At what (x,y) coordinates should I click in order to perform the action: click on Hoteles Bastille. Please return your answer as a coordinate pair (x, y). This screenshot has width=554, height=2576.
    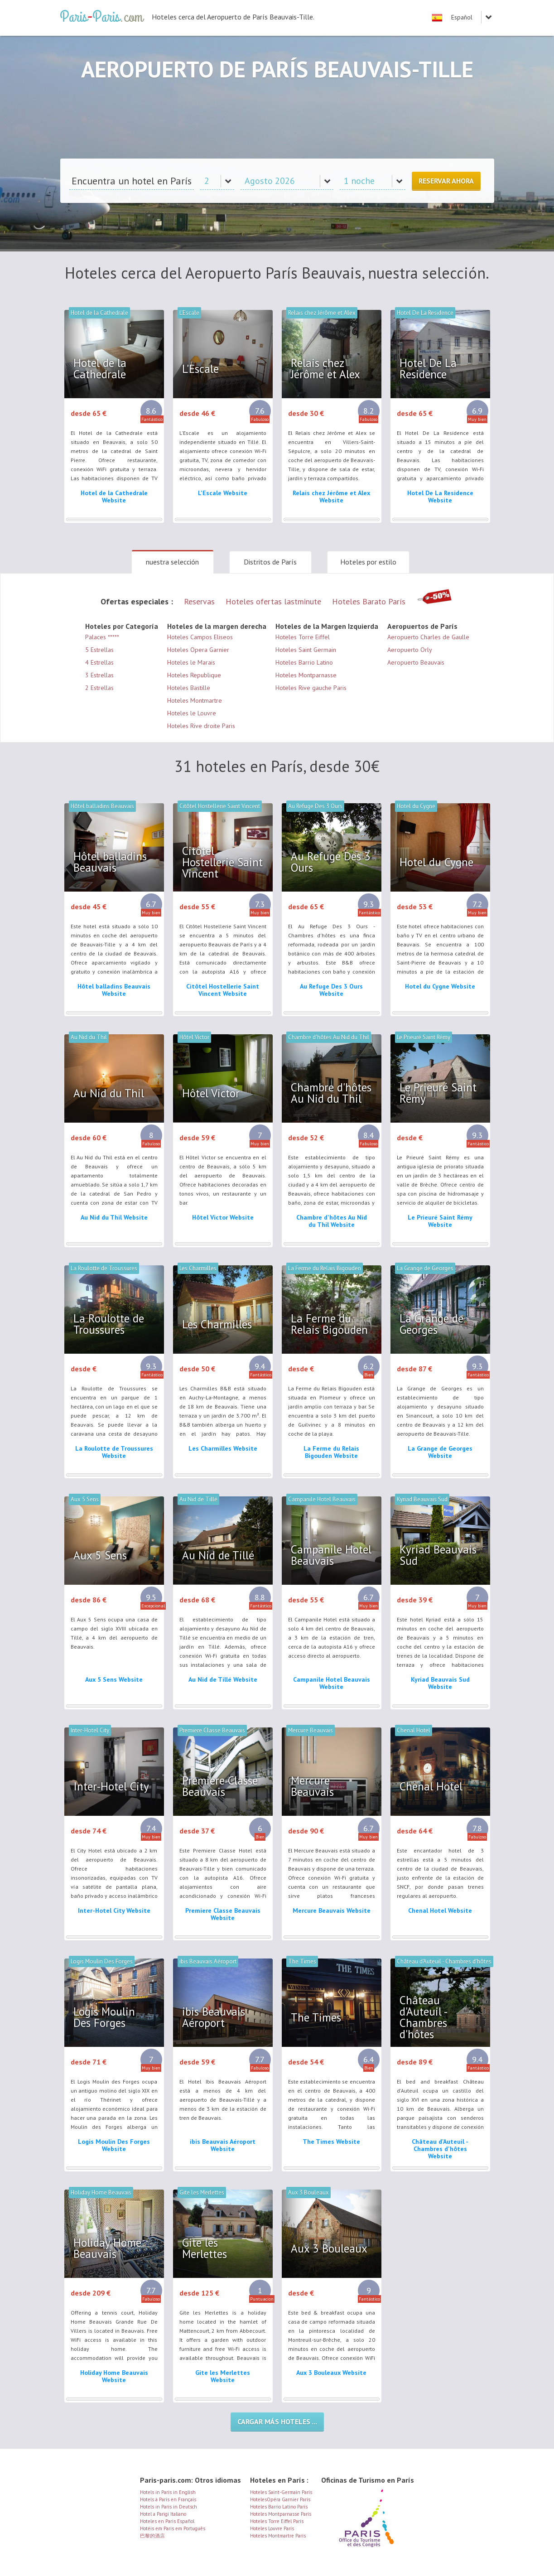
    Looking at the image, I should click on (188, 688).